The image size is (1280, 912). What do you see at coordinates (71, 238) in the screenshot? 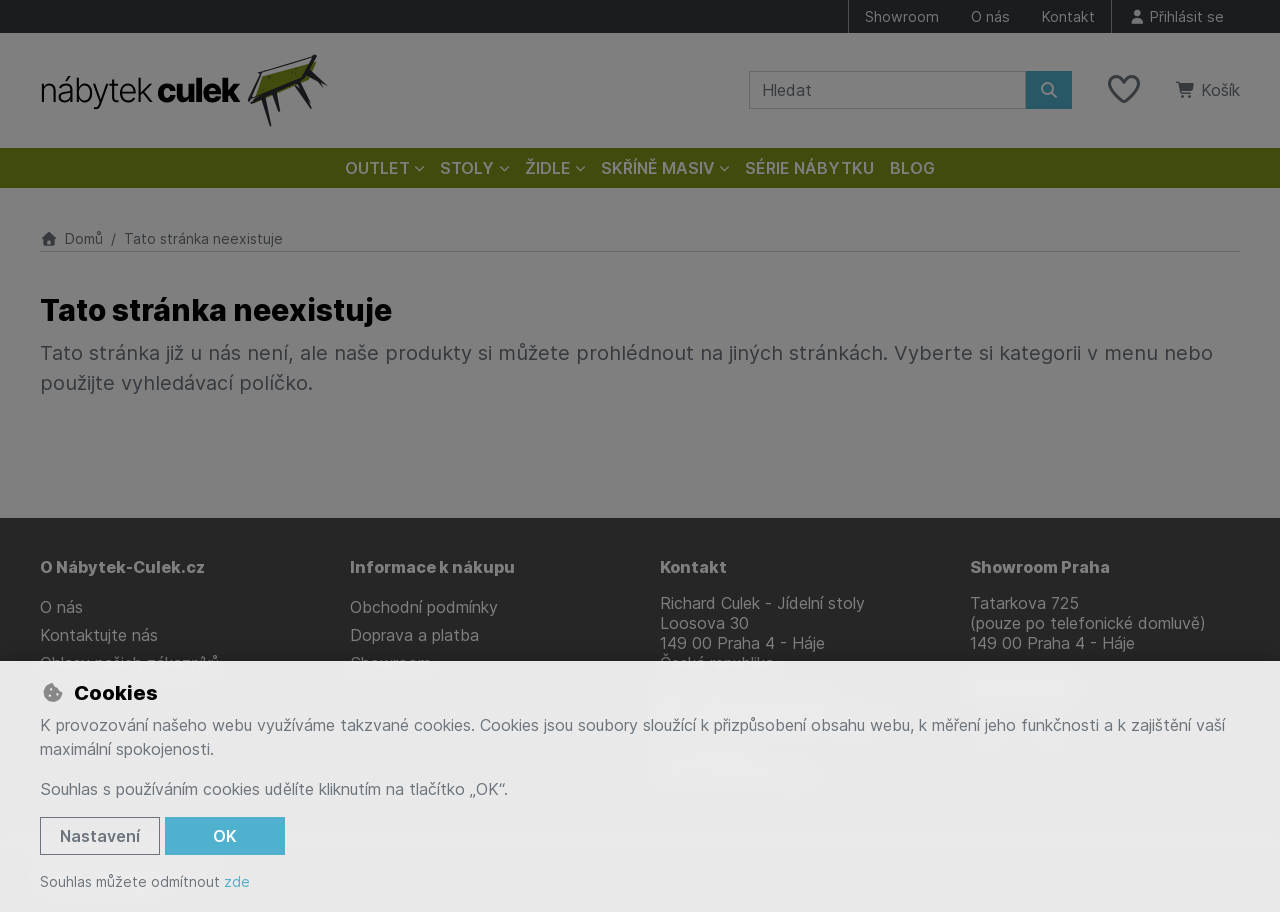
I see `Domů` at bounding box center [71, 238].